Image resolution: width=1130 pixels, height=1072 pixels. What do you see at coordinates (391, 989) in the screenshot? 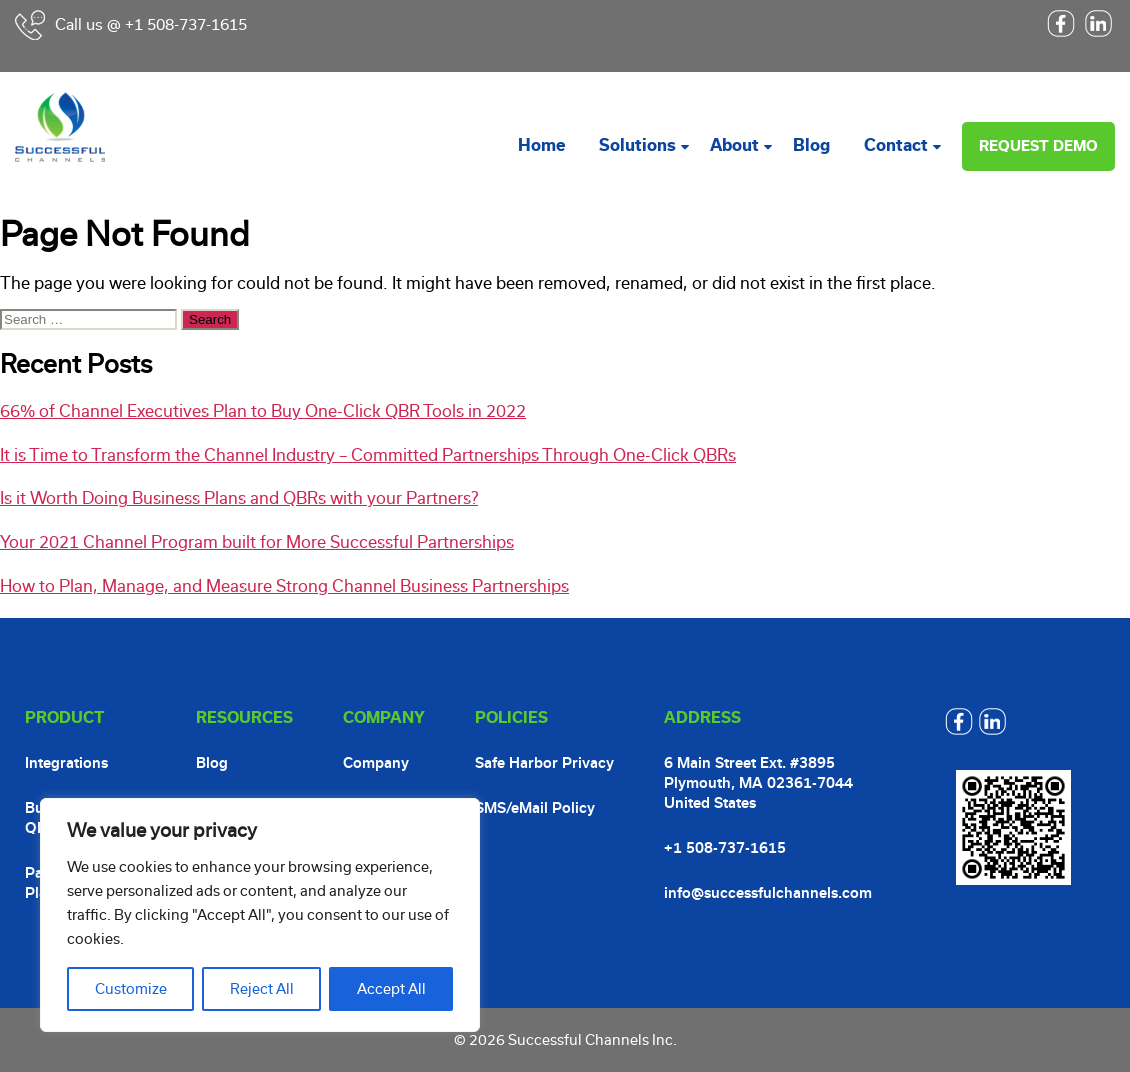
I see `Accept All` at bounding box center [391, 989].